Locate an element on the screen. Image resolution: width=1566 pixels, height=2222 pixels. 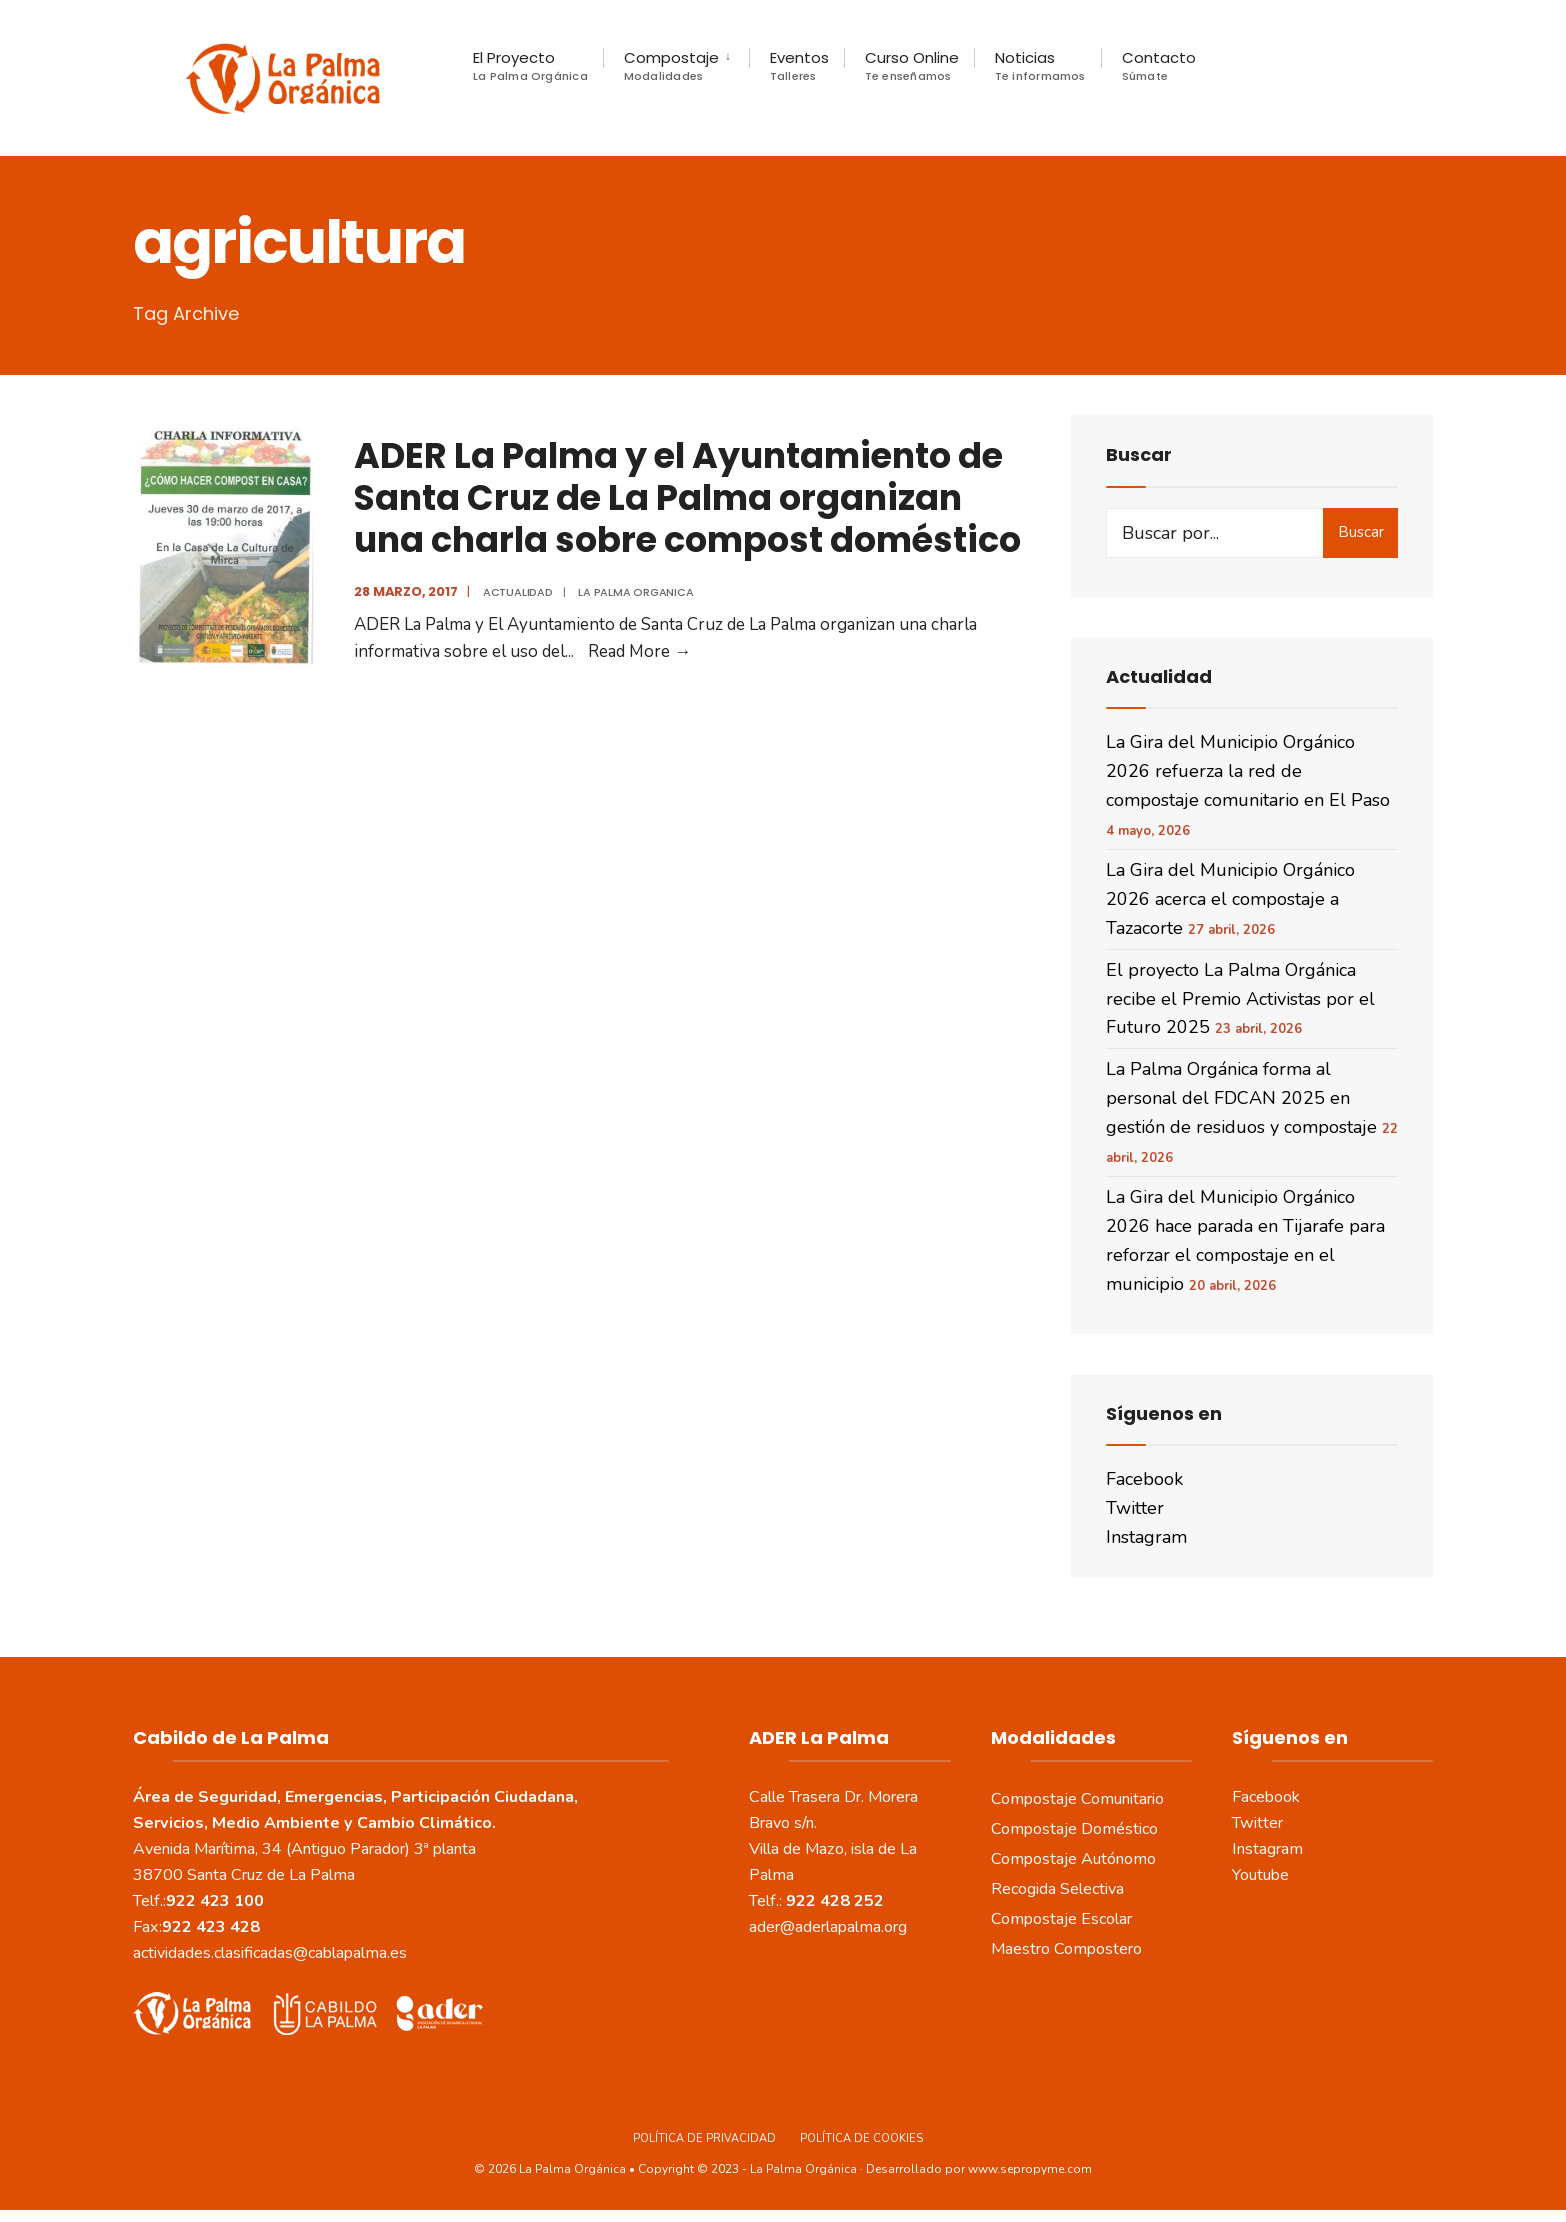
[menuitem] is located at coordinates (676, 66).